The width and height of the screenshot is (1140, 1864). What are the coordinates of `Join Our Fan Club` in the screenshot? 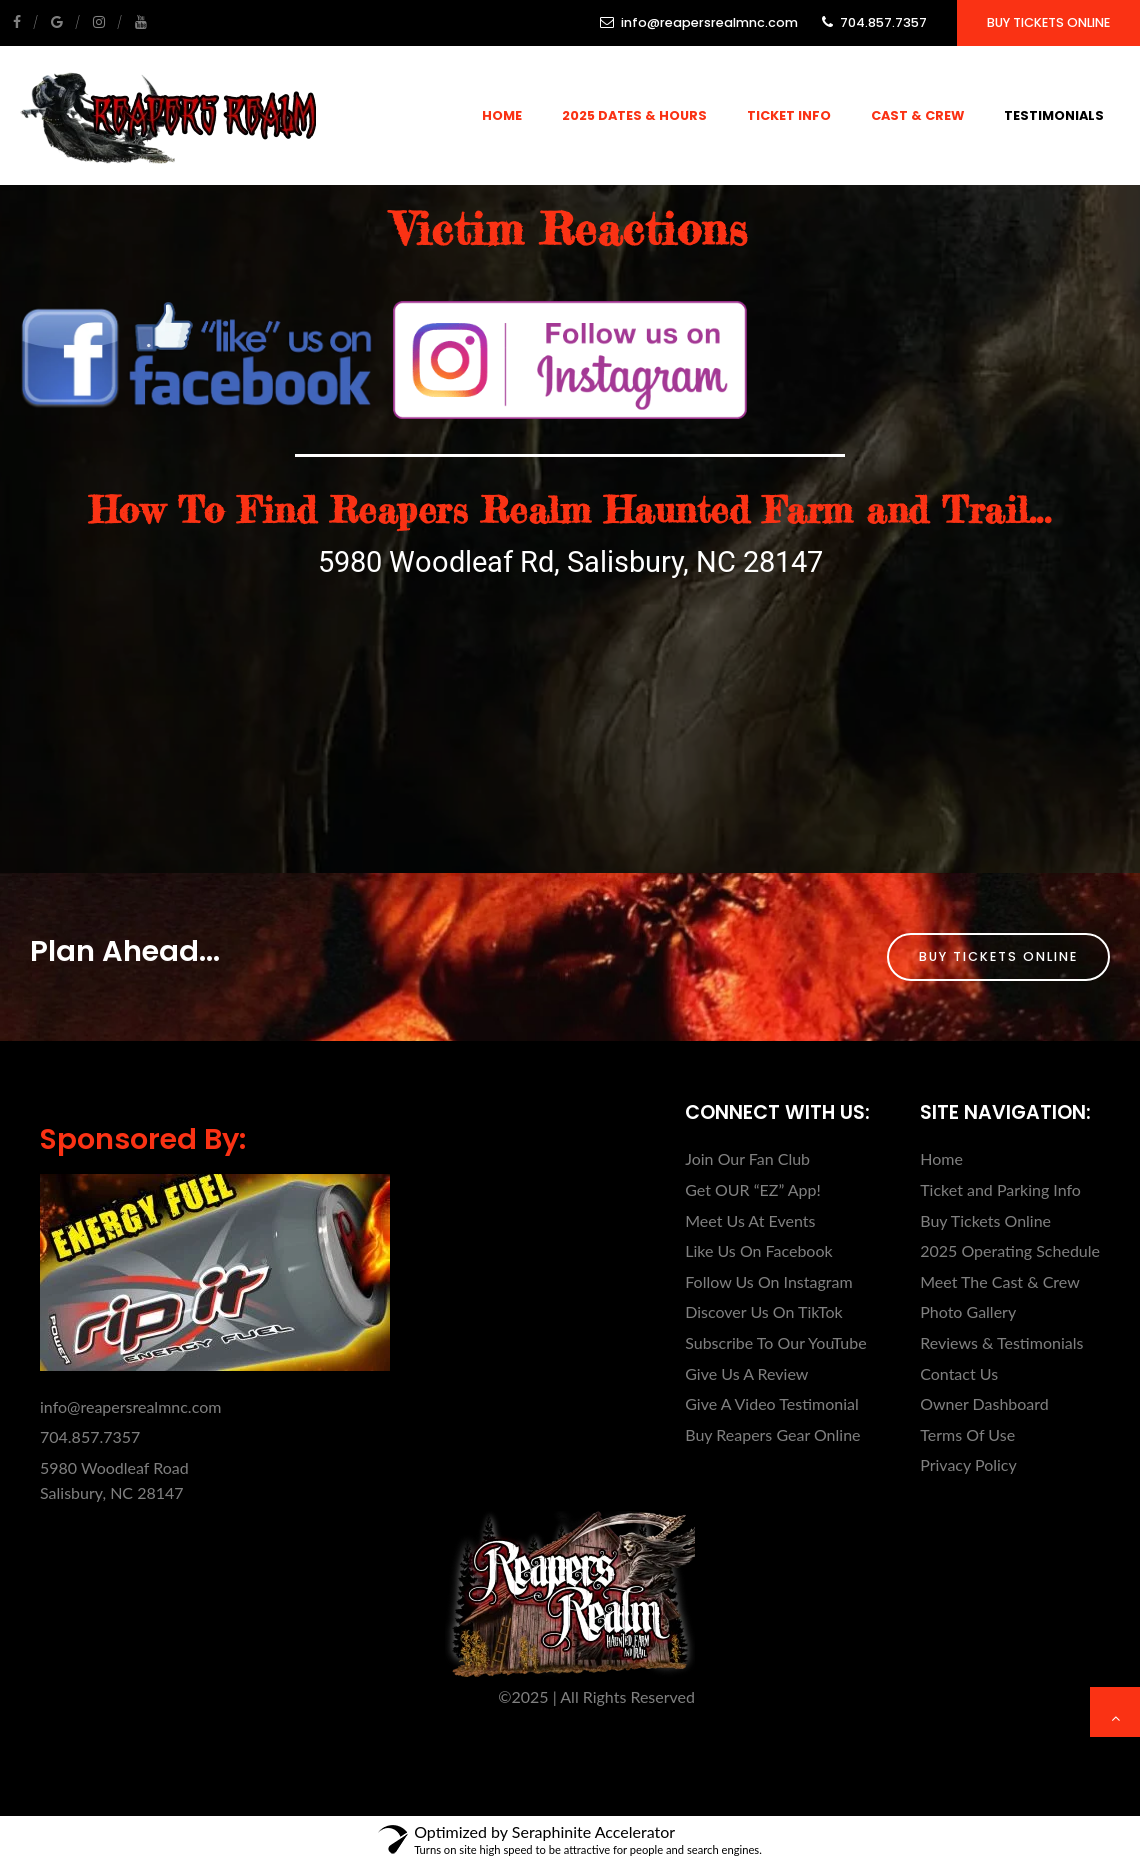 It's located at (747, 1158).